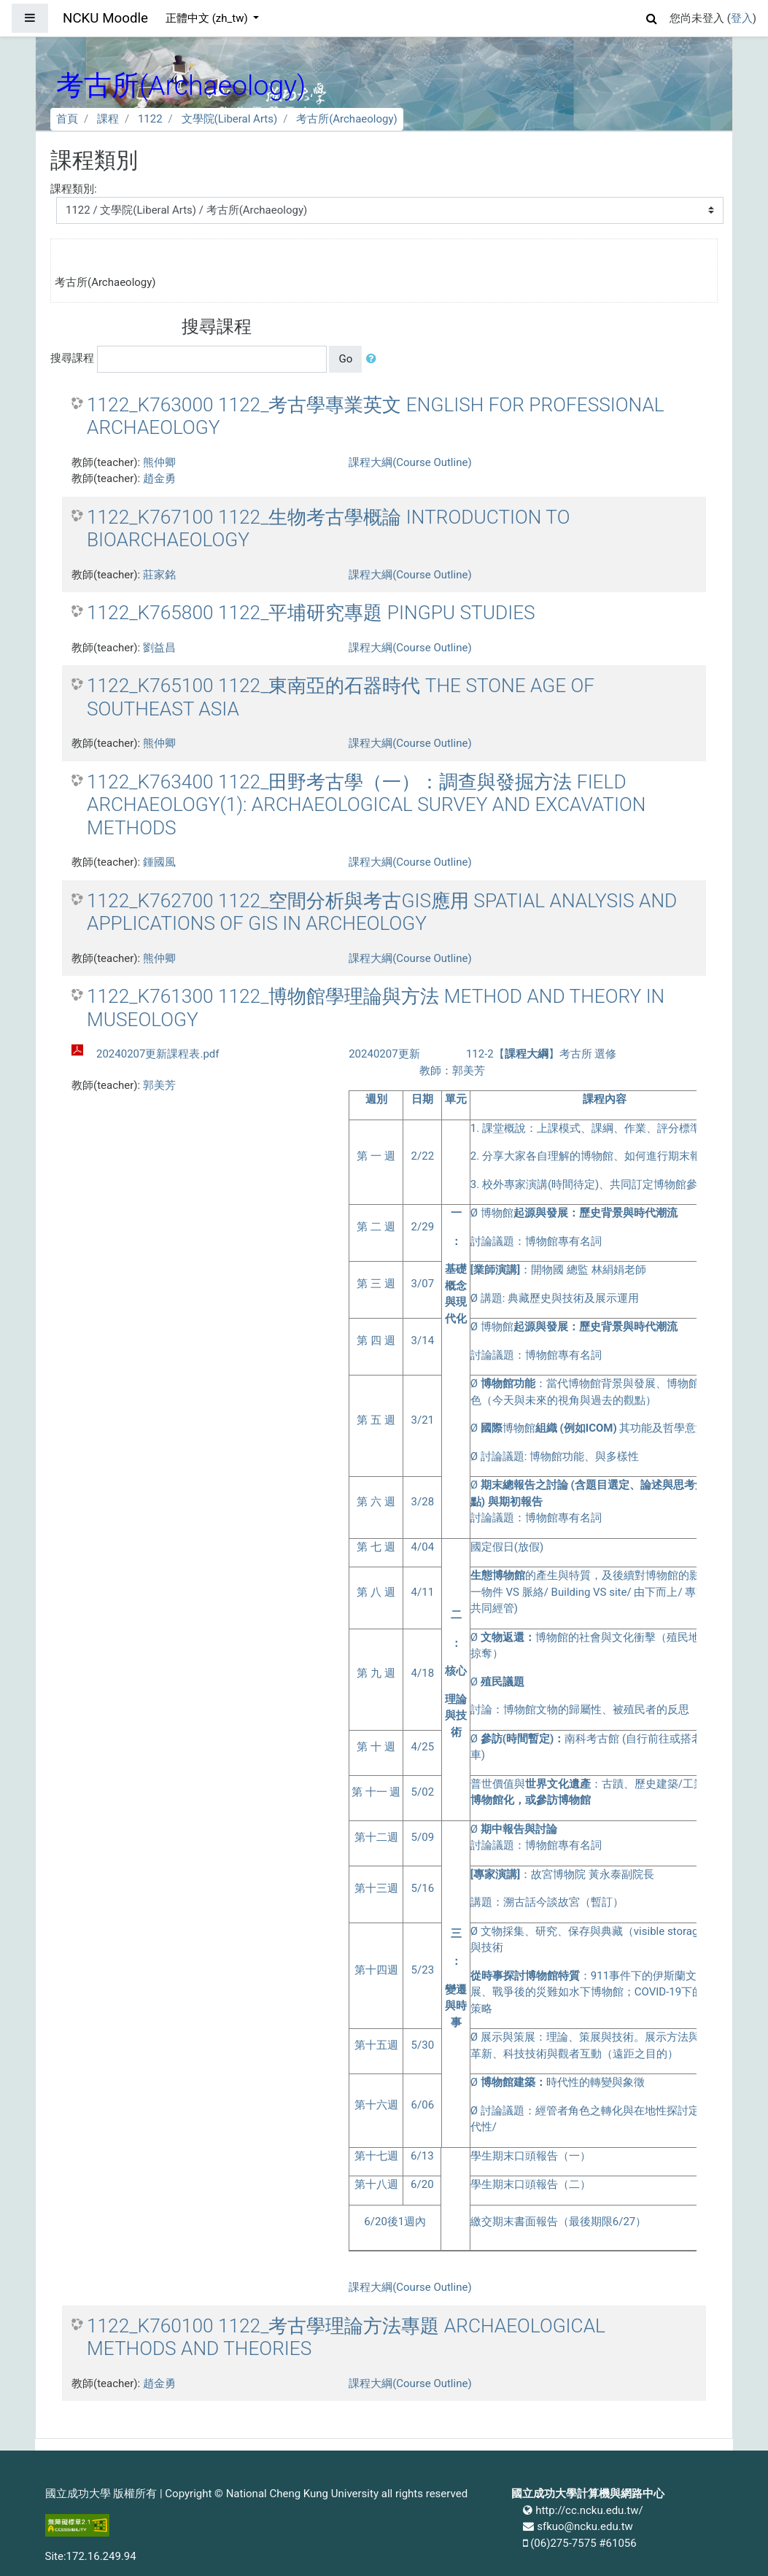 The height and width of the screenshot is (2576, 768). Describe the element at coordinates (346, 118) in the screenshot. I see `考古所(Archaeology)` at that location.